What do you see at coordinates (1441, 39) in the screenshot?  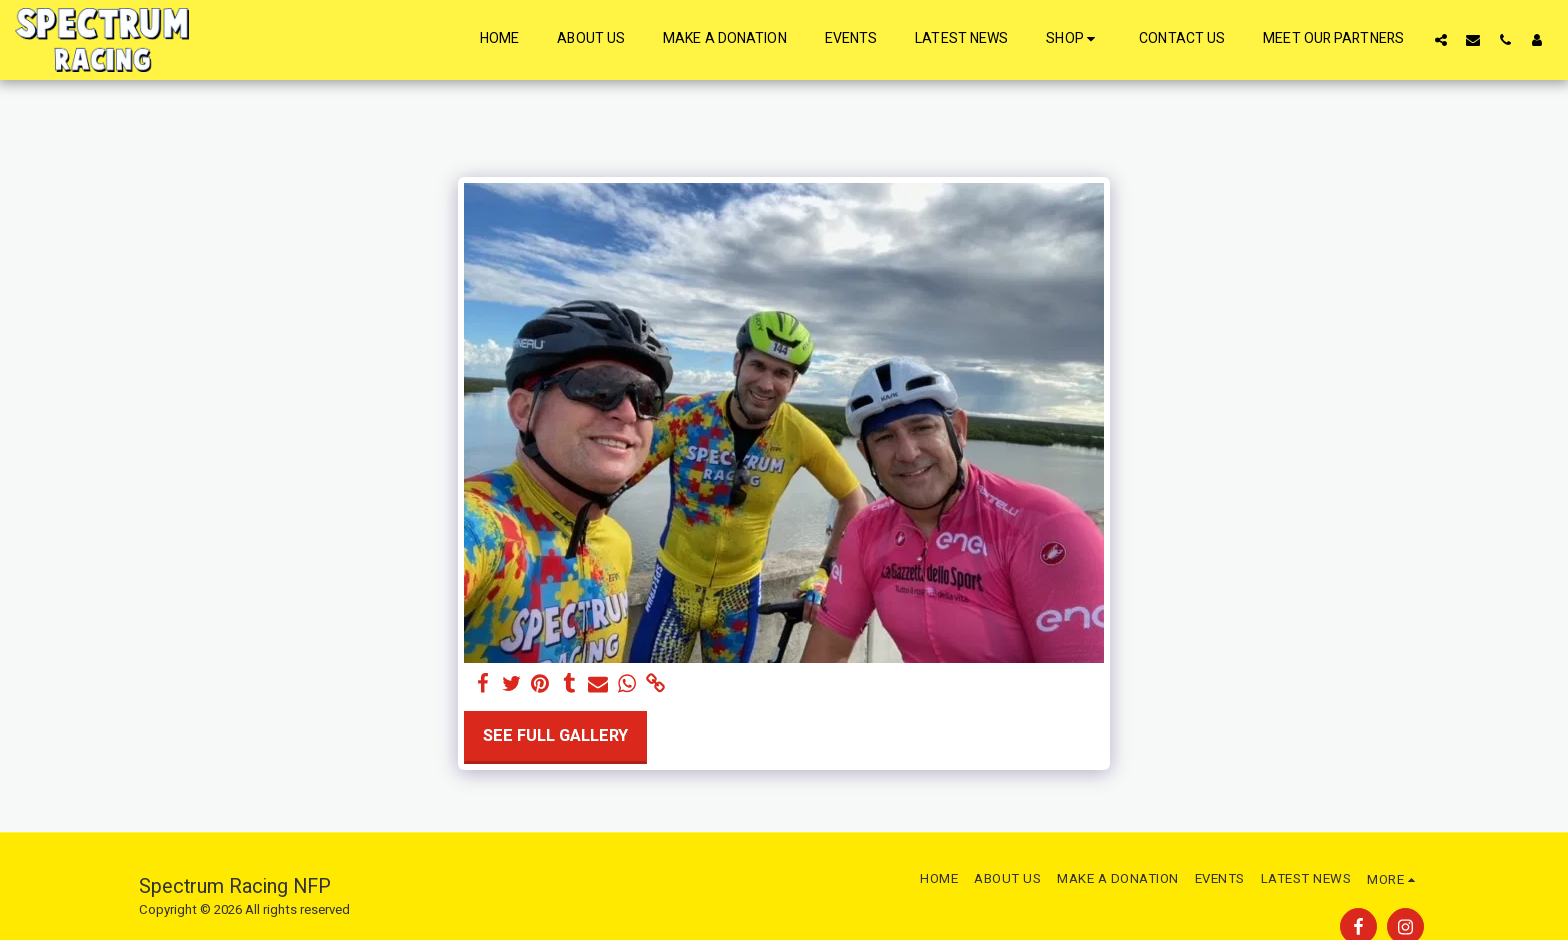 I see `[button]` at bounding box center [1441, 39].